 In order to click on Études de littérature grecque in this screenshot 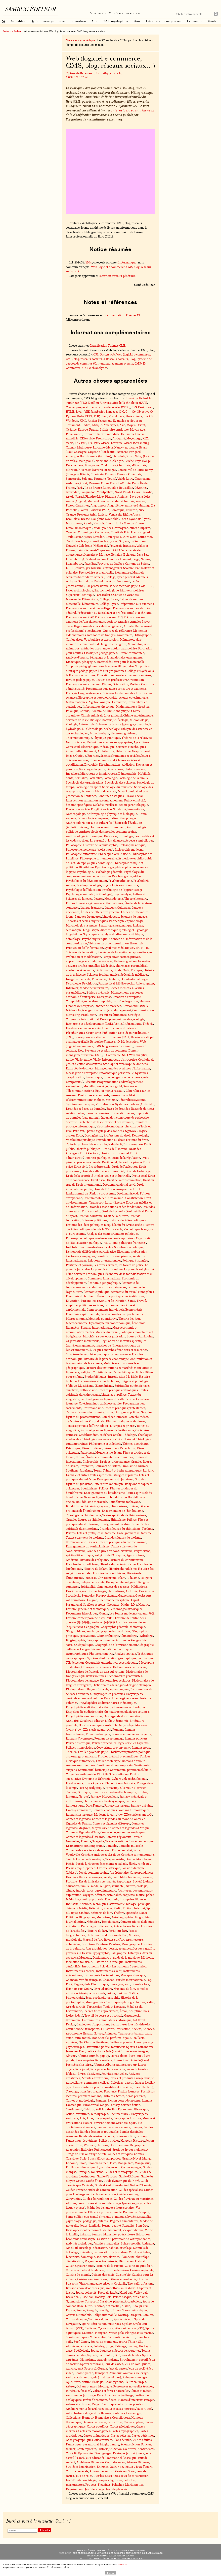, I will do `click(100, 912)`.